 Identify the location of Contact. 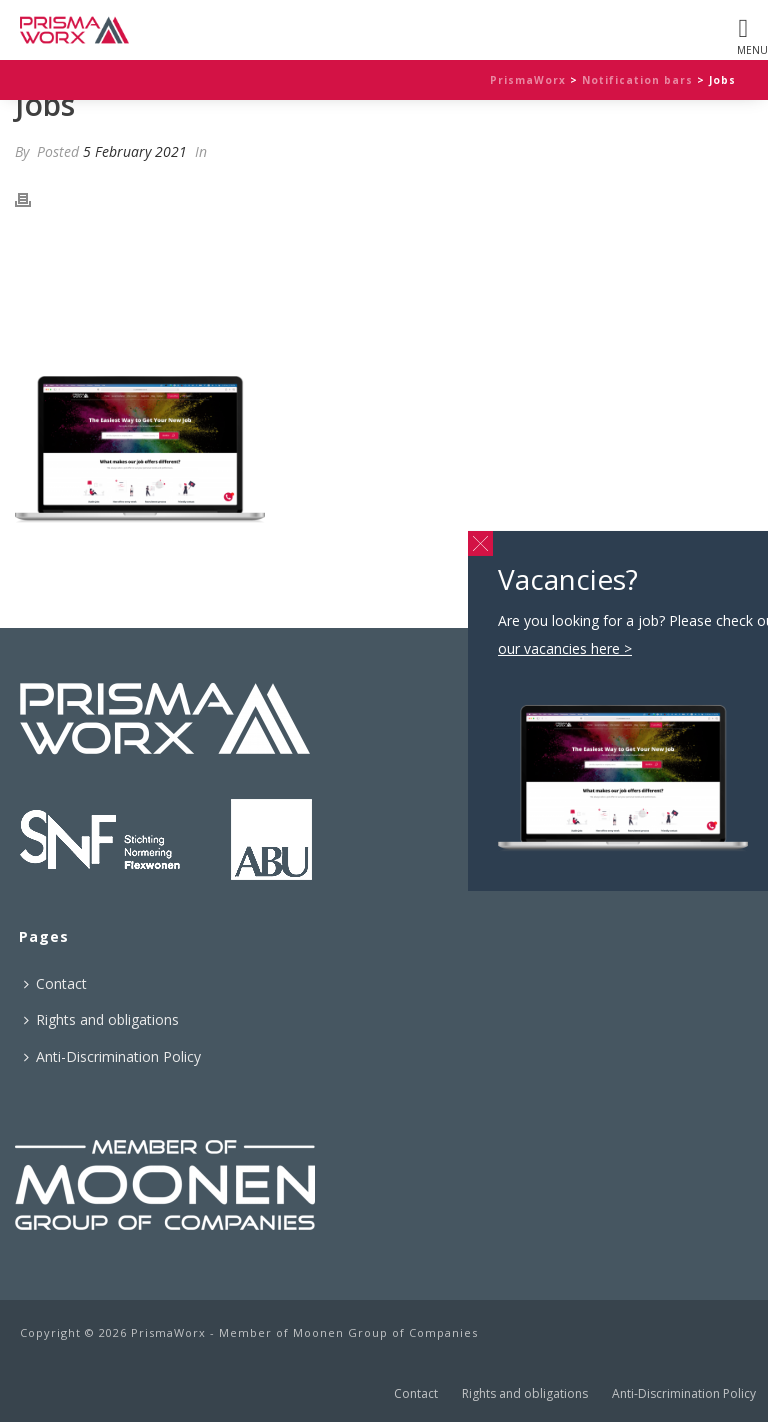
(55, 983).